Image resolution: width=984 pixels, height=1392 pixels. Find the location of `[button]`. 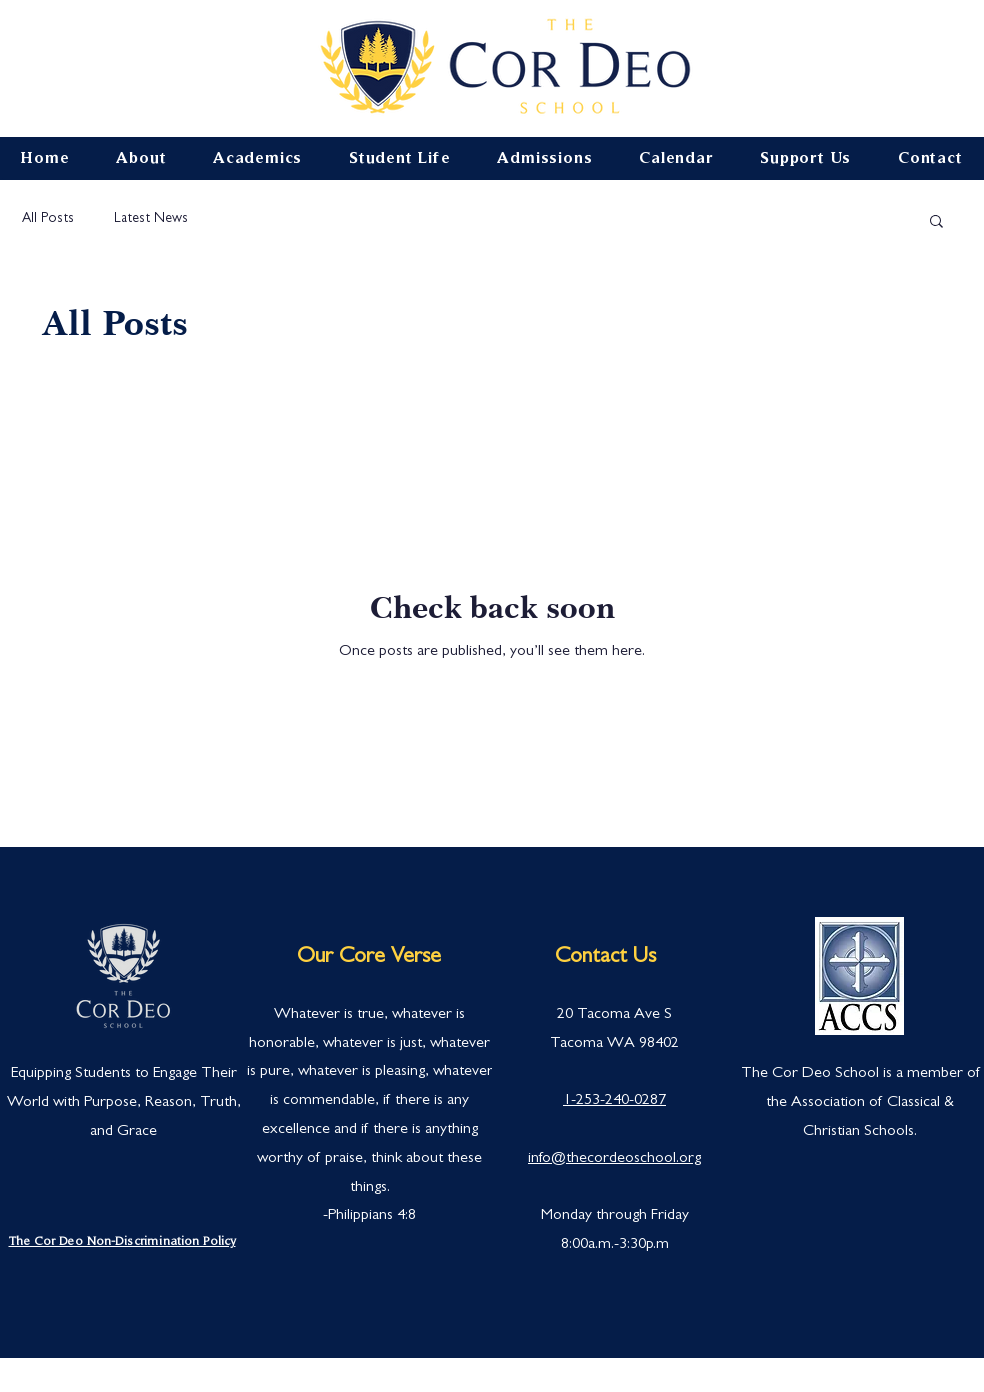

[button] is located at coordinates (936, 222).